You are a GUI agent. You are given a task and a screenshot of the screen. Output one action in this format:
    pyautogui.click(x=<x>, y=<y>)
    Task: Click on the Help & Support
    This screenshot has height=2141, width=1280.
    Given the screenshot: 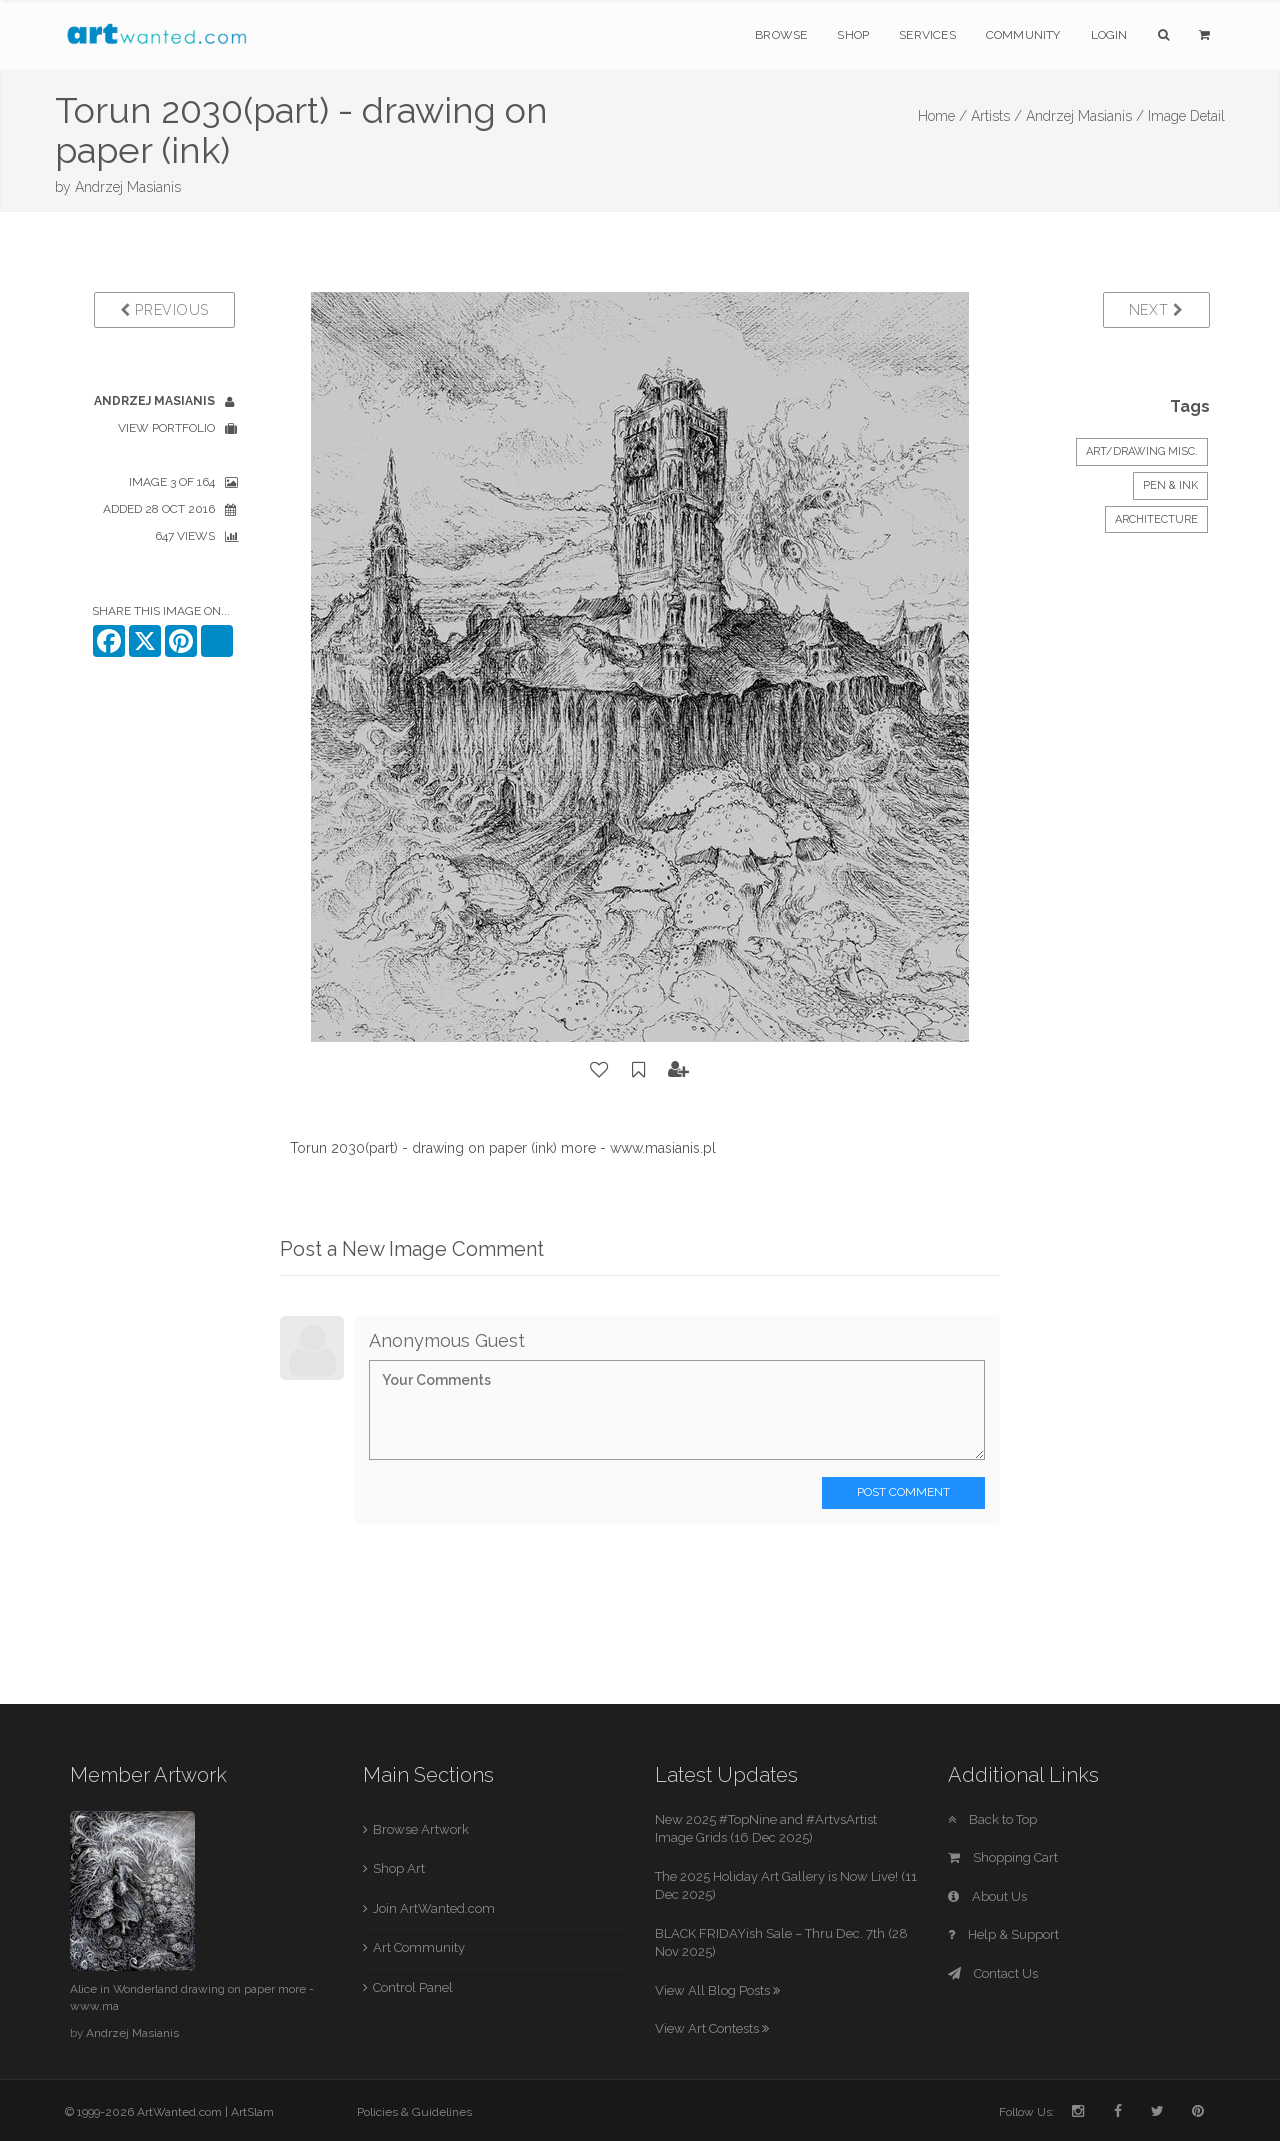 What is the action you would take?
    pyautogui.click(x=1003, y=1934)
    